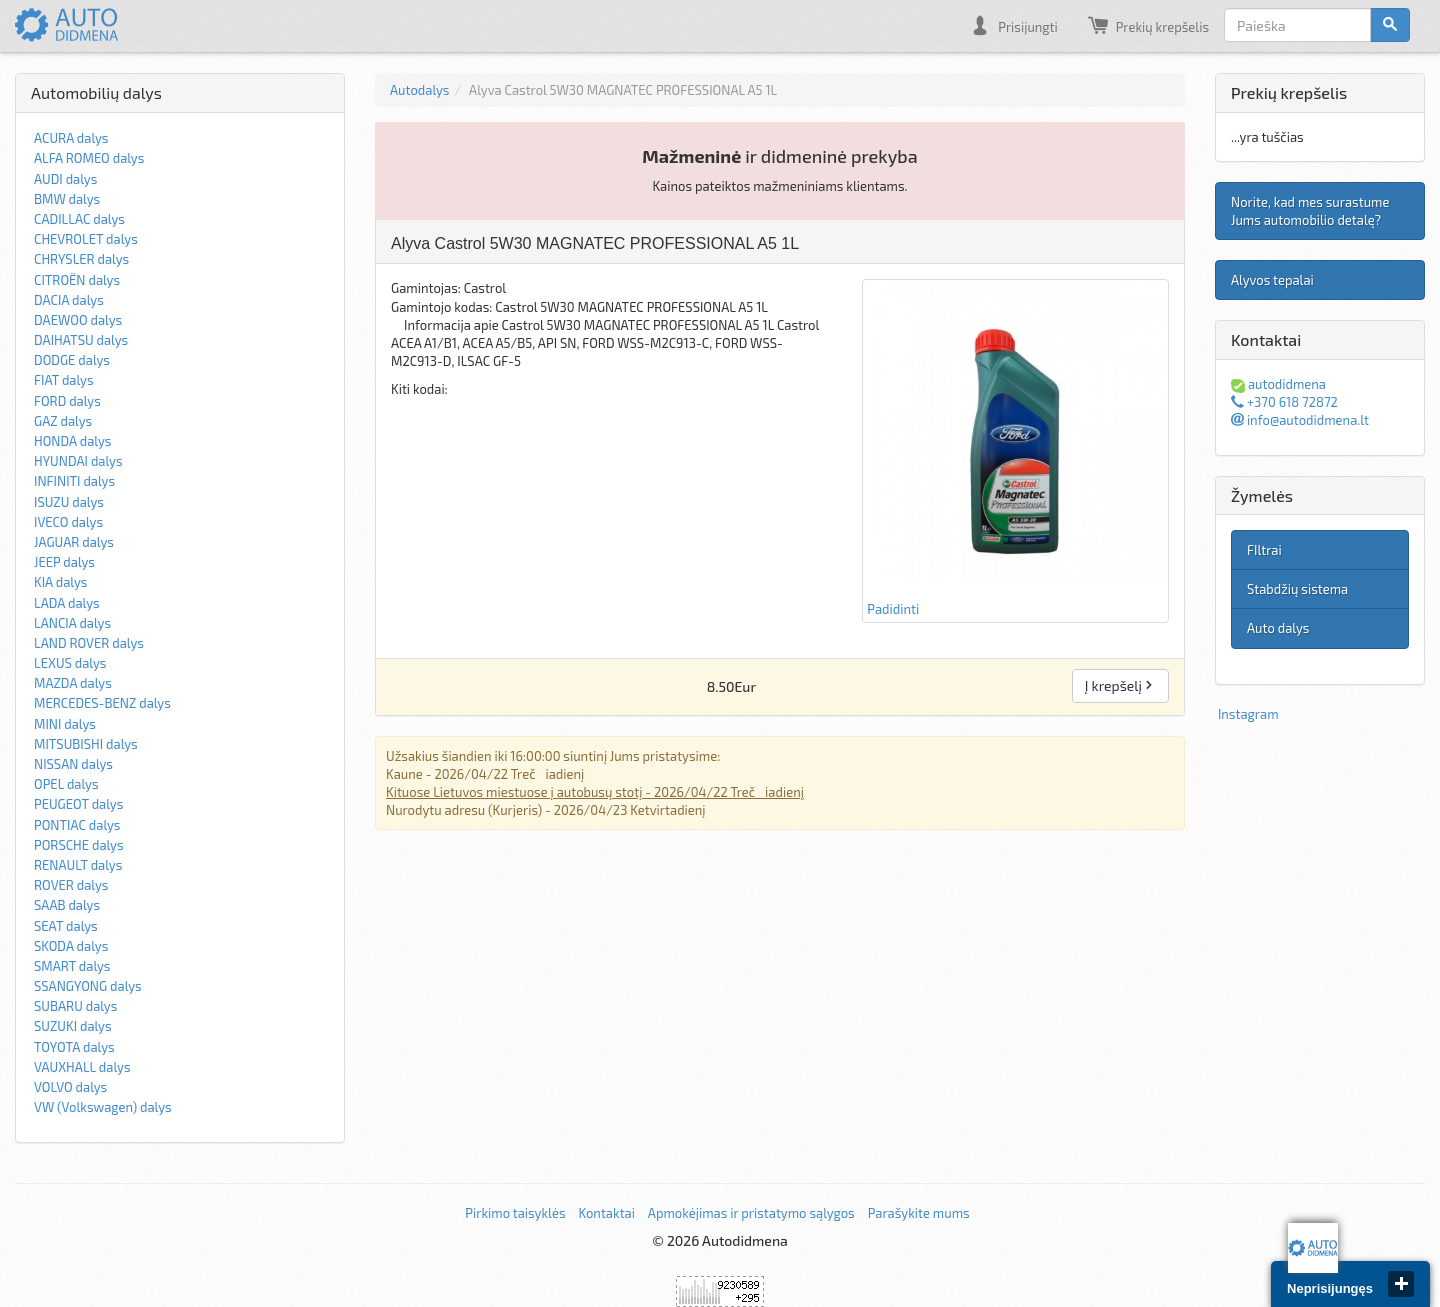 The width and height of the screenshot is (1440, 1307). What do you see at coordinates (1278, 384) in the screenshot?
I see `autodidmena` at bounding box center [1278, 384].